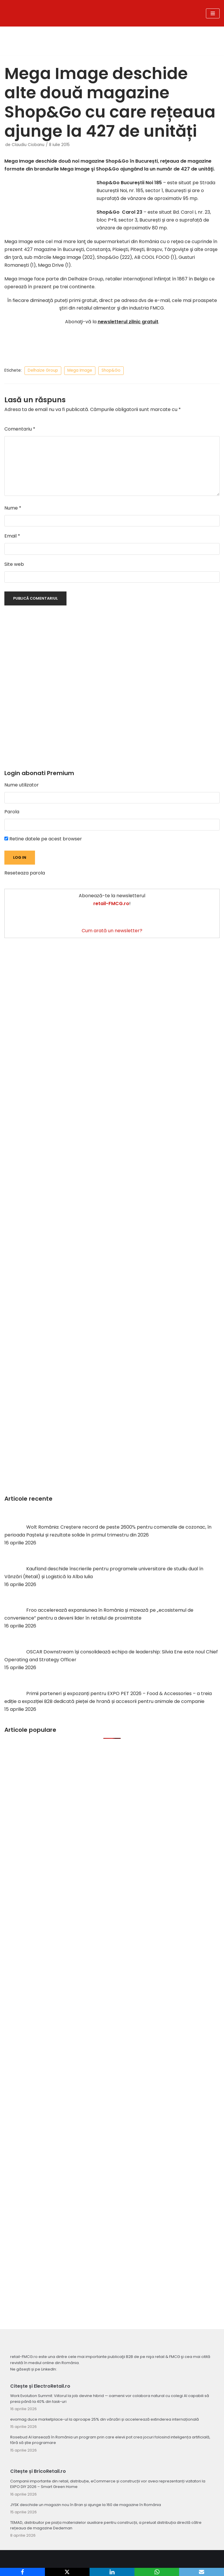 This screenshot has height=2576, width=224. What do you see at coordinates (19, 429) in the screenshot?
I see `Comentariu` at bounding box center [19, 429].